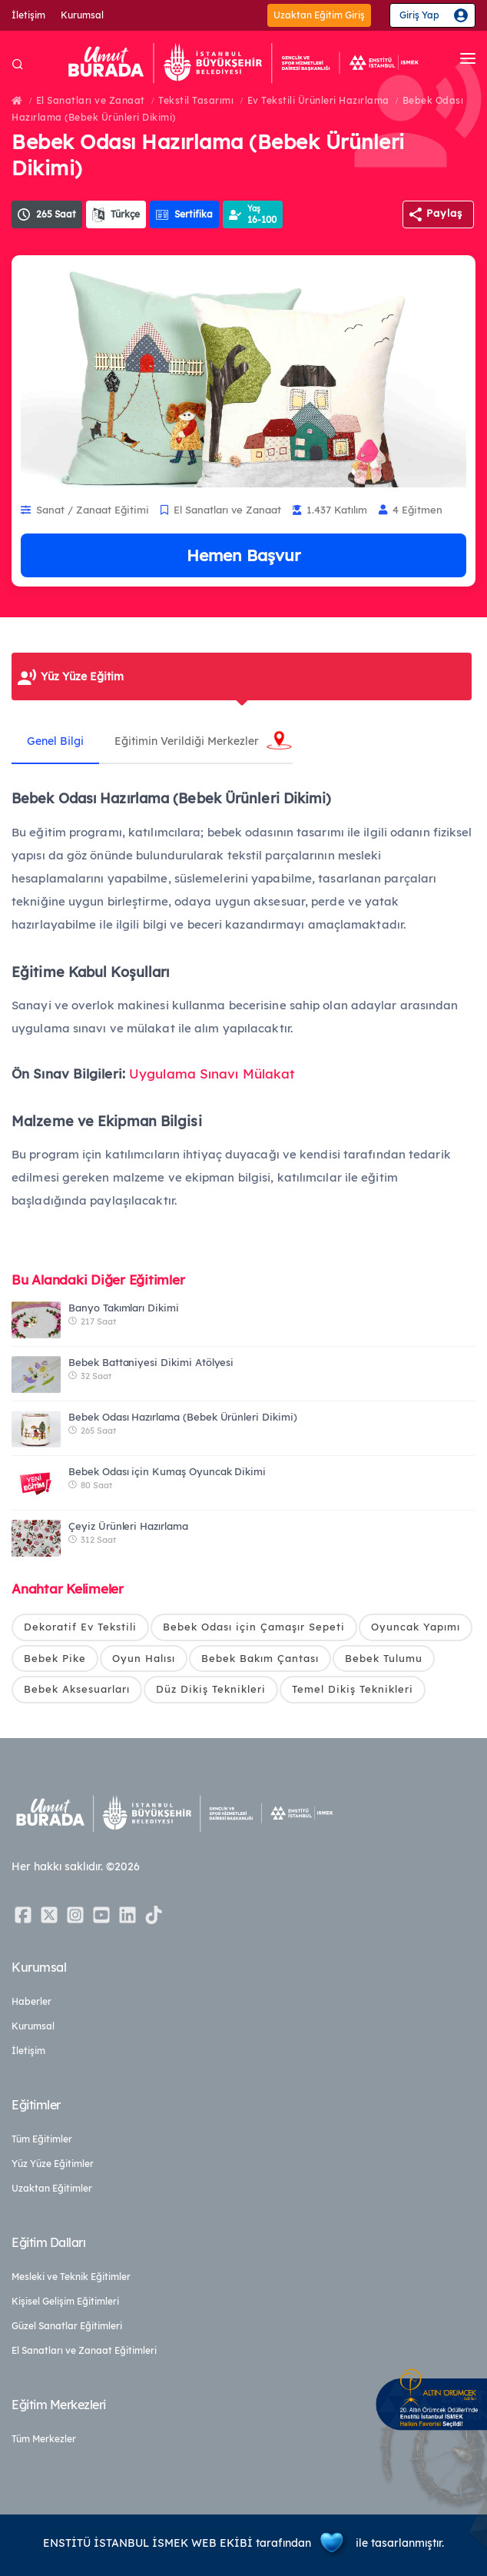 The image size is (487, 2576). I want to click on Düz Dikiş Teknikleri, so click(211, 1689).